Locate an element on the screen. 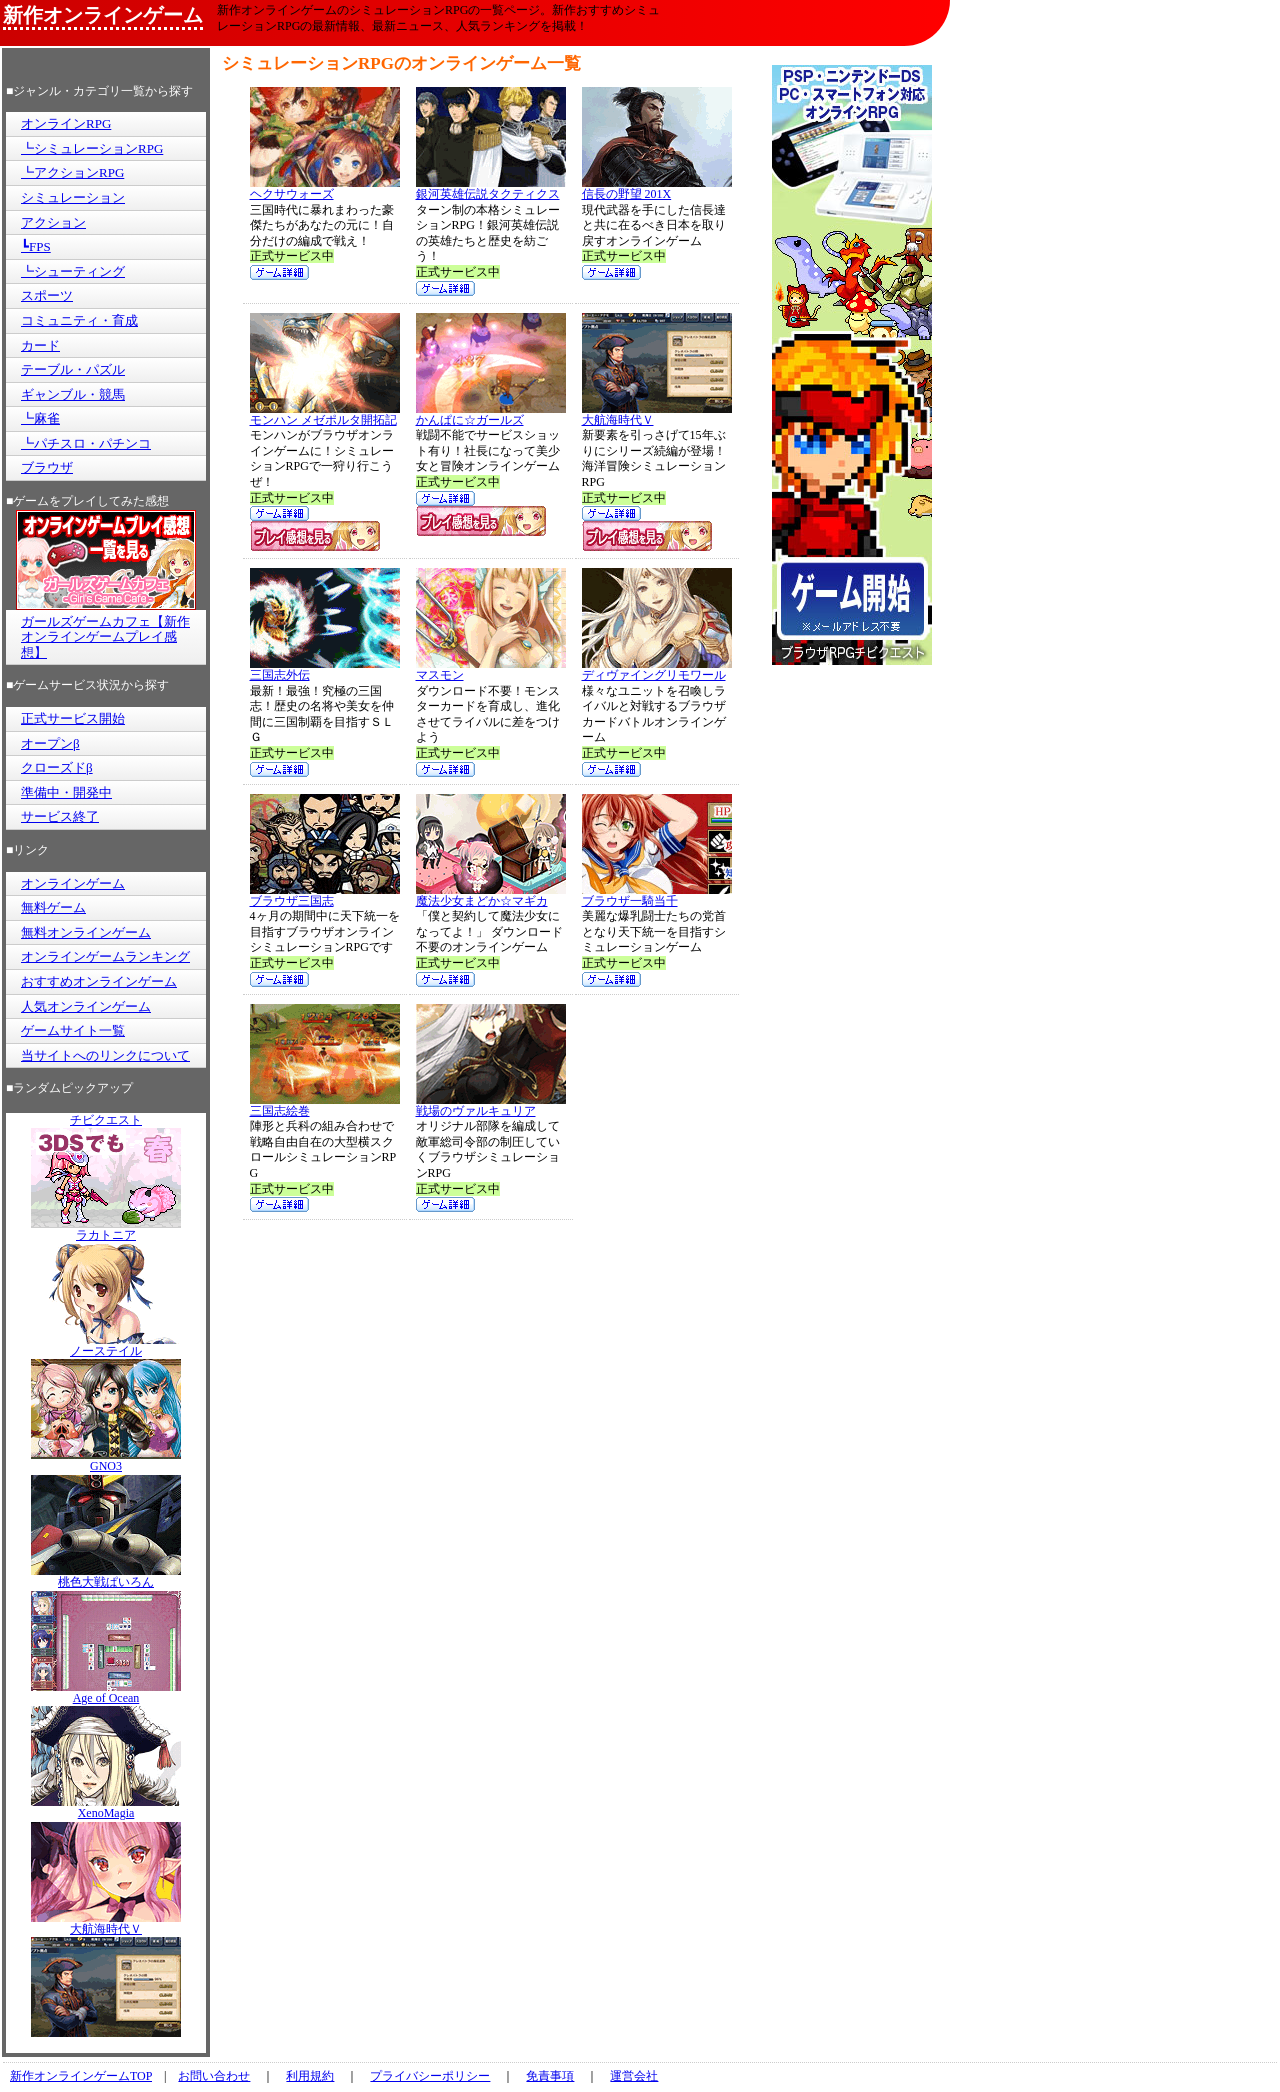 The image size is (1280, 2092). クローズドβ is located at coordinates (57, 767).